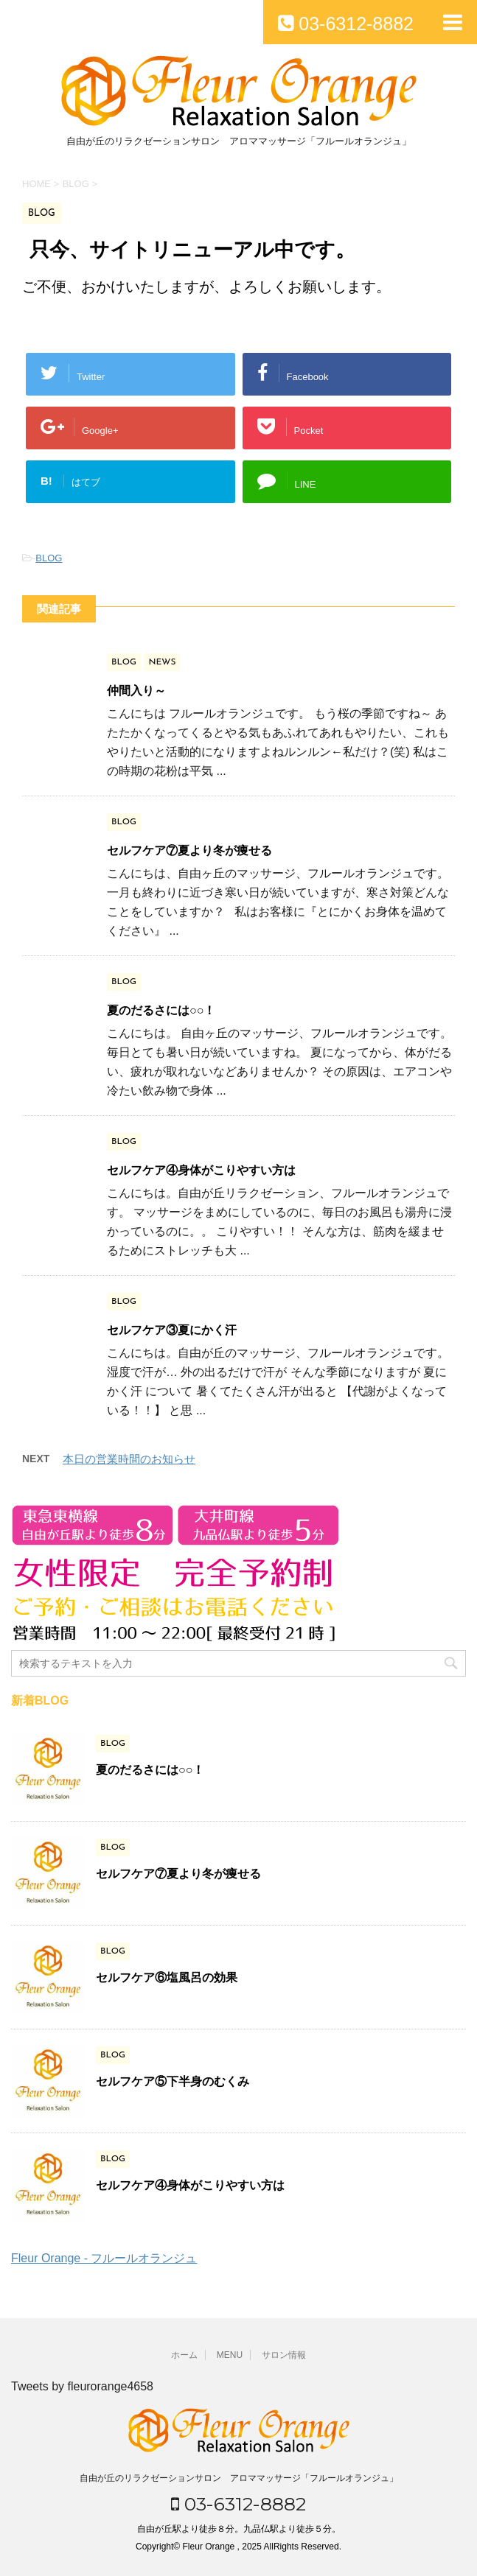 The width and height of the screenshot is (477, 2576). Describe the element at coordinates (184, 2355) in the screenshot. I see `ホーム` at that location.